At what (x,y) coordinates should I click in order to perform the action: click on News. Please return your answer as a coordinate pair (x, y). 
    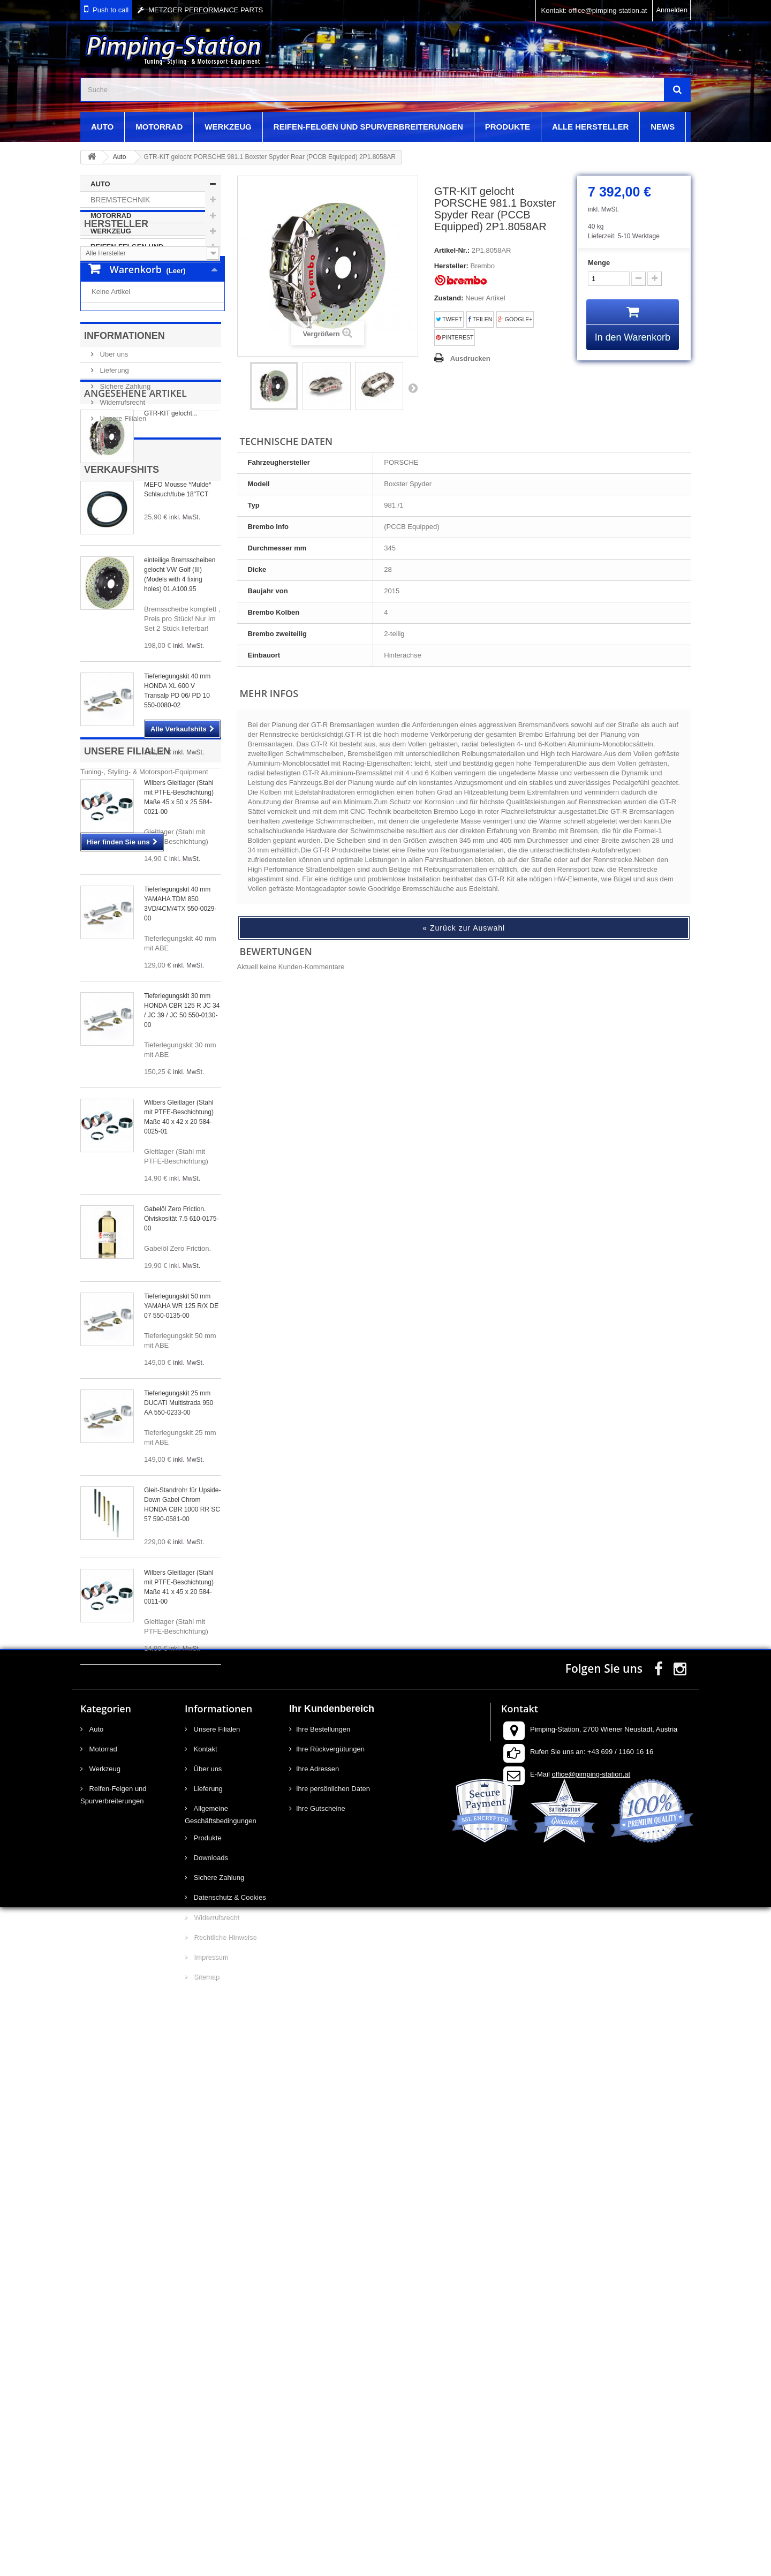
    Looking at the image, I should click on (663, 126).